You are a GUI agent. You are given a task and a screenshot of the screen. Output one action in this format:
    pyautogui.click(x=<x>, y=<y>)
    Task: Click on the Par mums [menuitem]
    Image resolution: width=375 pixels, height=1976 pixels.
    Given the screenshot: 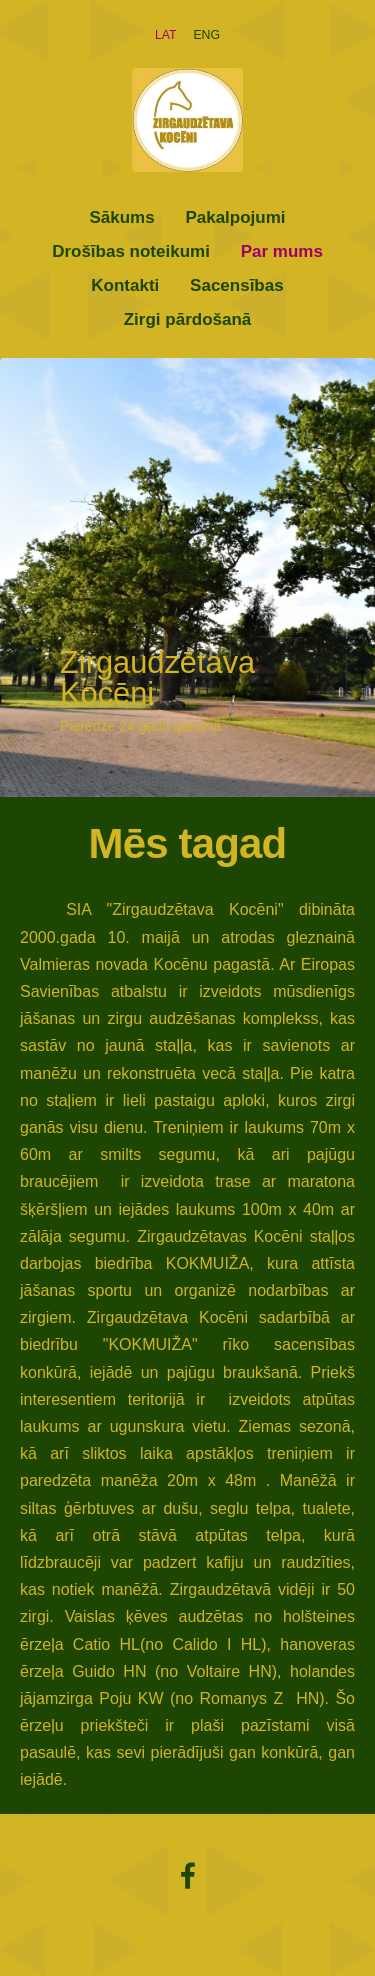 What is the action you would take?
    pyautogui.click(x=282, y=251)
    